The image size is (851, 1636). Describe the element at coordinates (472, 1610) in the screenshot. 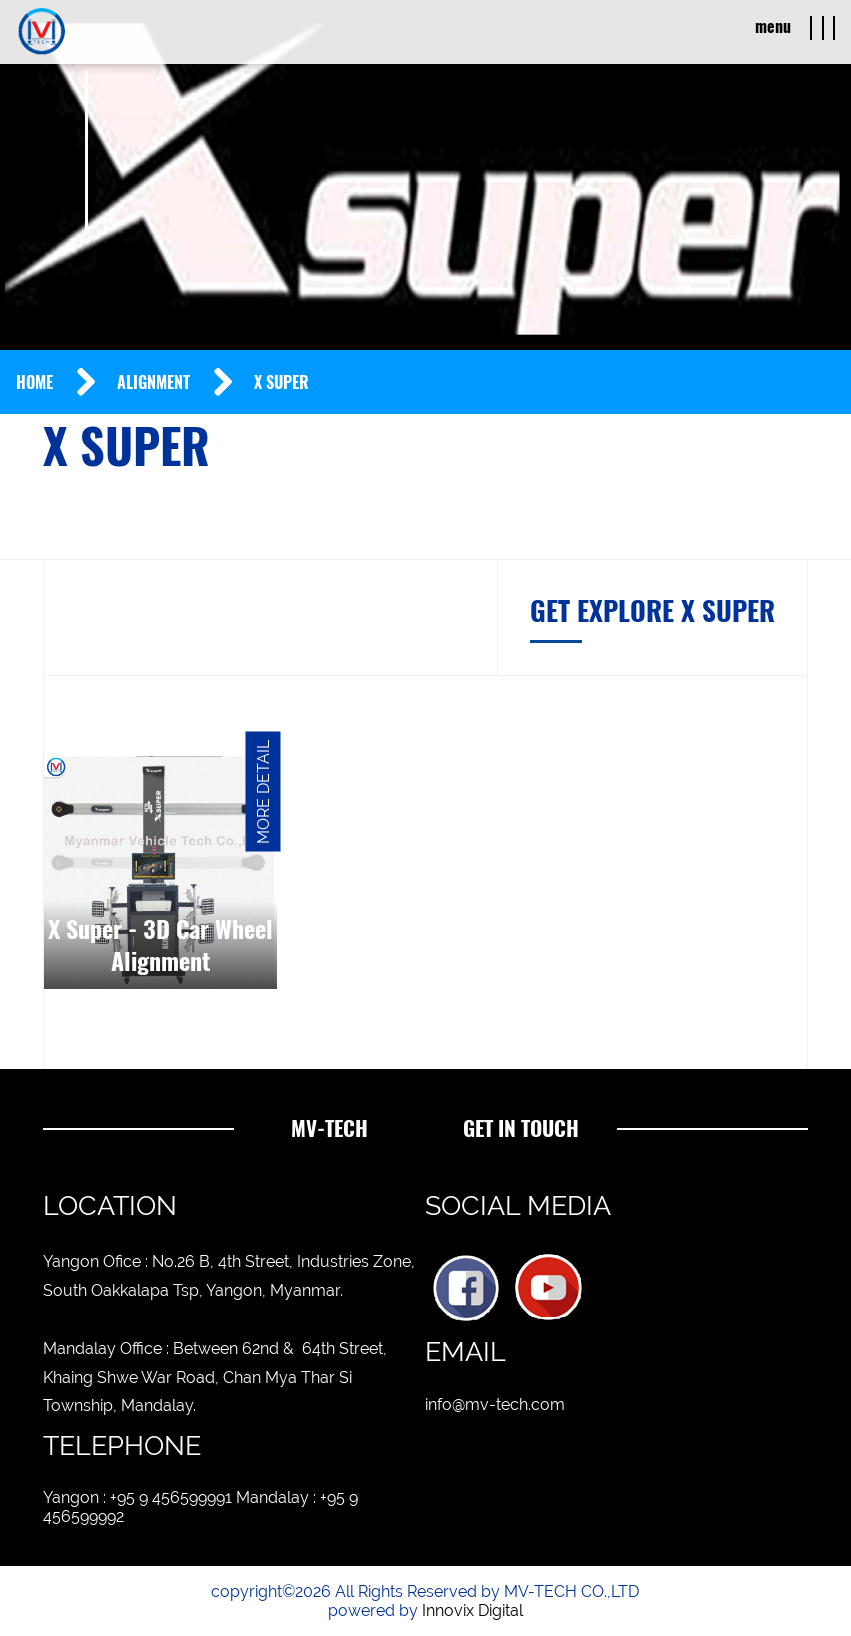

I see `Innovix Digital` at that location.